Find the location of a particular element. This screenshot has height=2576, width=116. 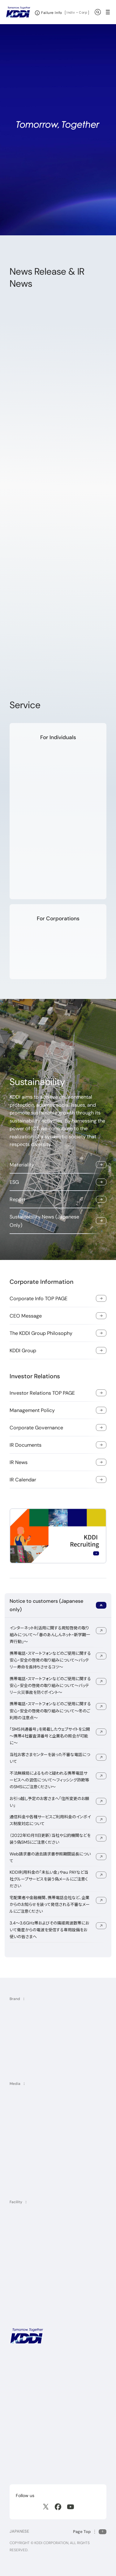

JAPANESE [English web site] is located at coordinates (19, 2531).